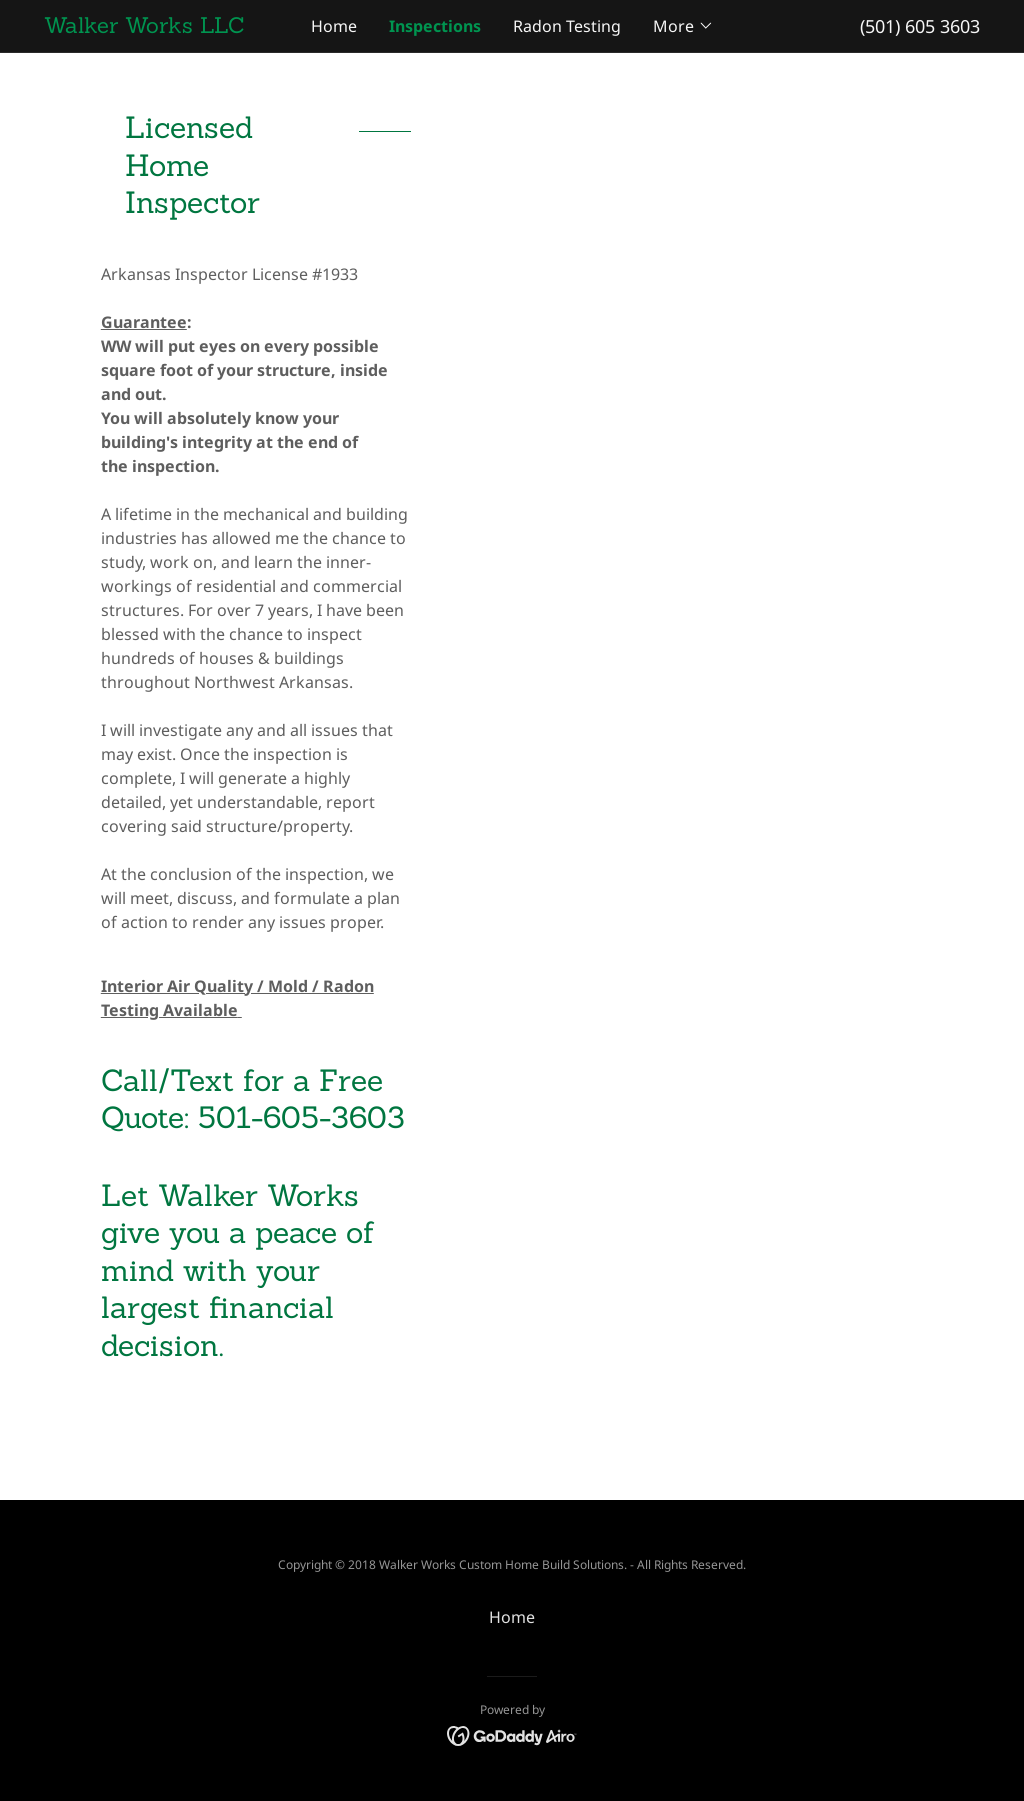 The width and height of the screenshot is (1024, 1801). Describe the element at coordinates (161, 27) in the screenshot. I see `[link]` at that location.